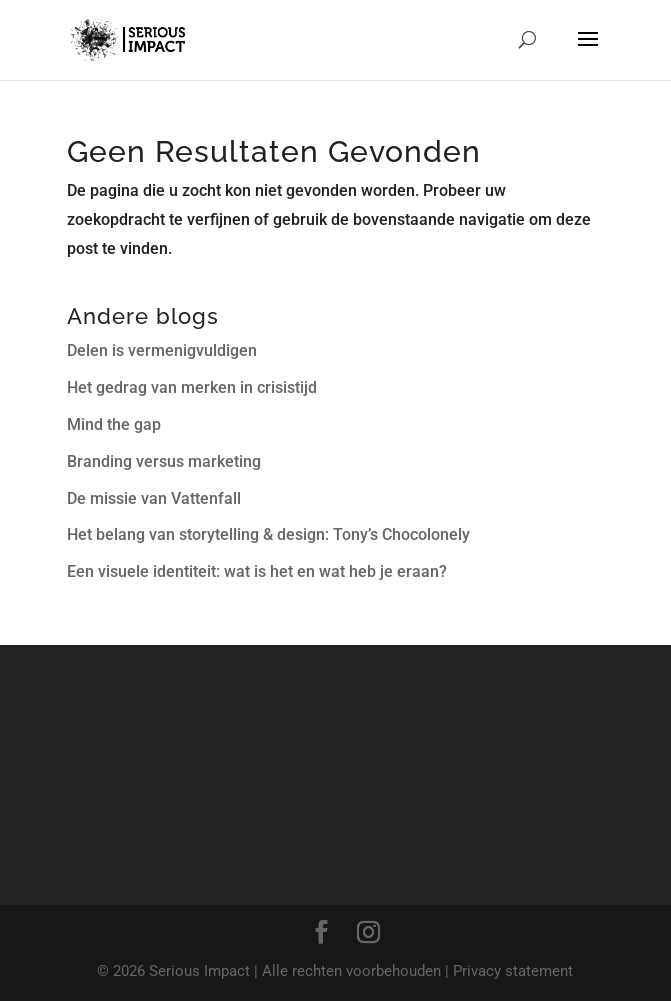 This screenshot has height=1001, width=671. Describe the element at coordinates (257, 571) in the screenshot. I see `Een visuele identiteit: wat is het en wat heb je eraan?` at that location.